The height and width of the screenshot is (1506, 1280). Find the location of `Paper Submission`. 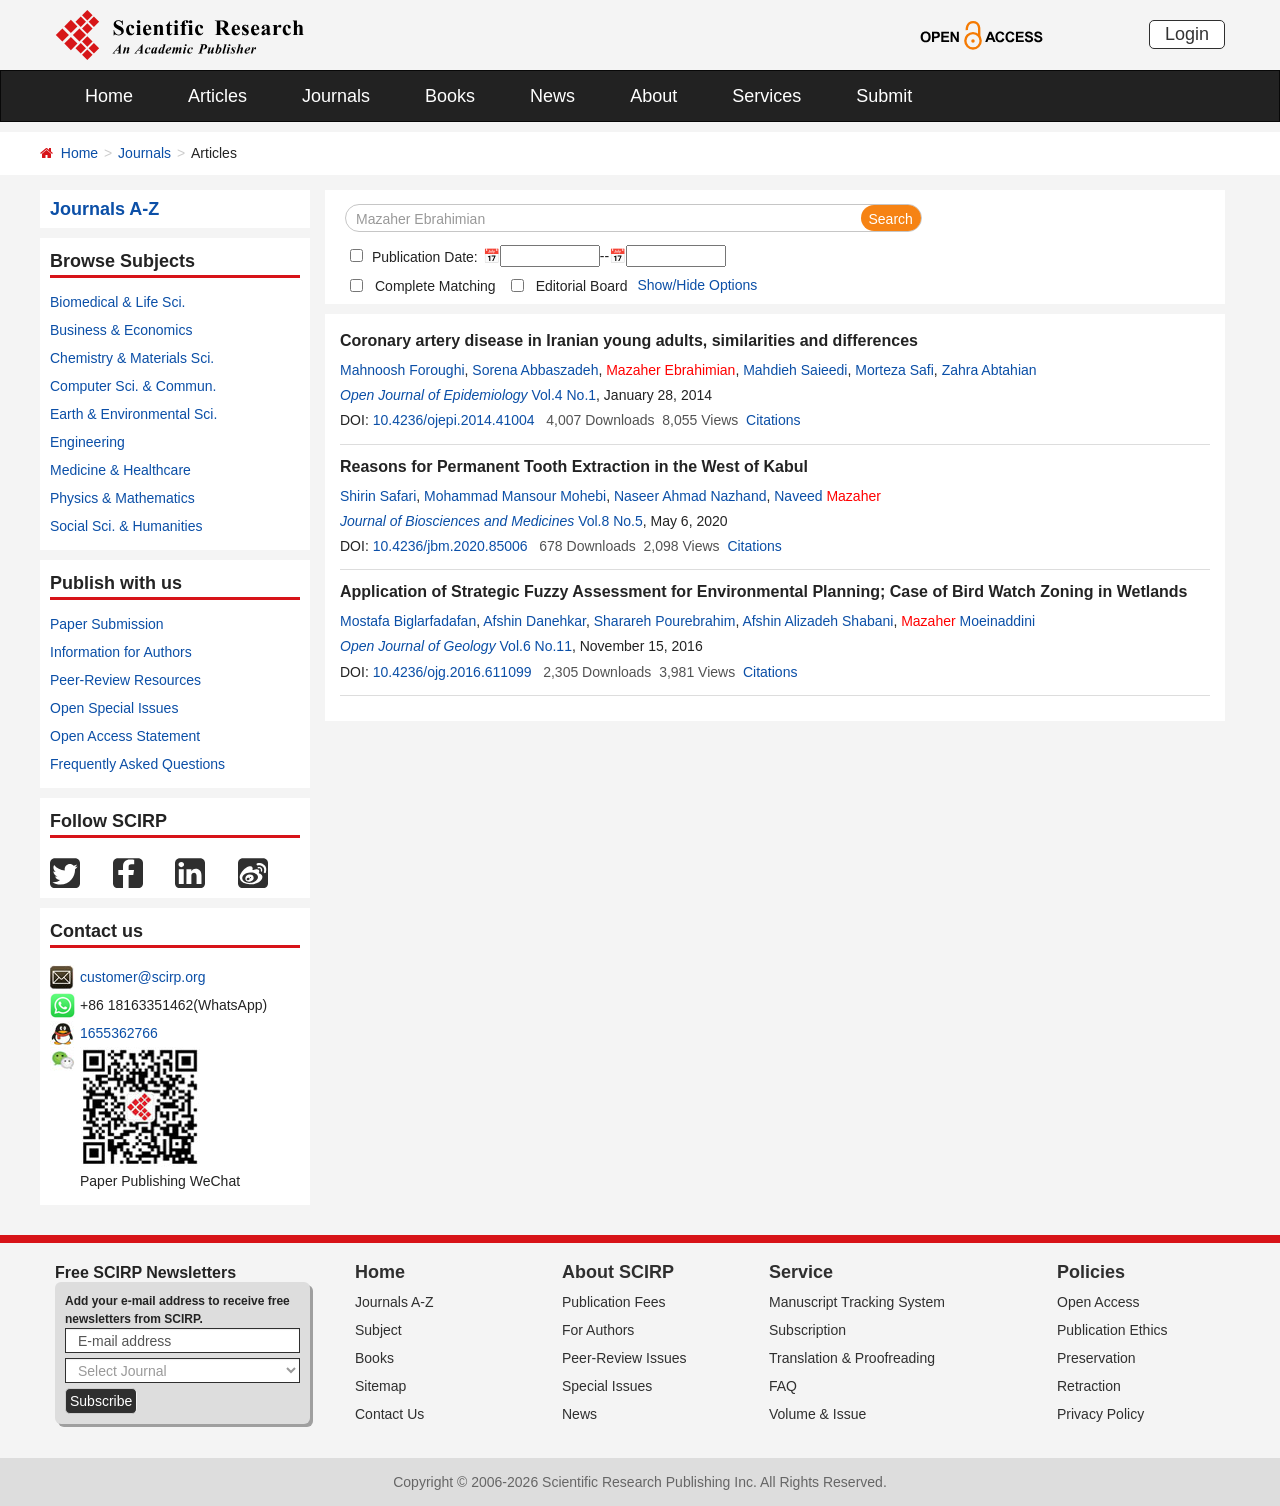

Paper Submission is located at coordinates (107, 624).